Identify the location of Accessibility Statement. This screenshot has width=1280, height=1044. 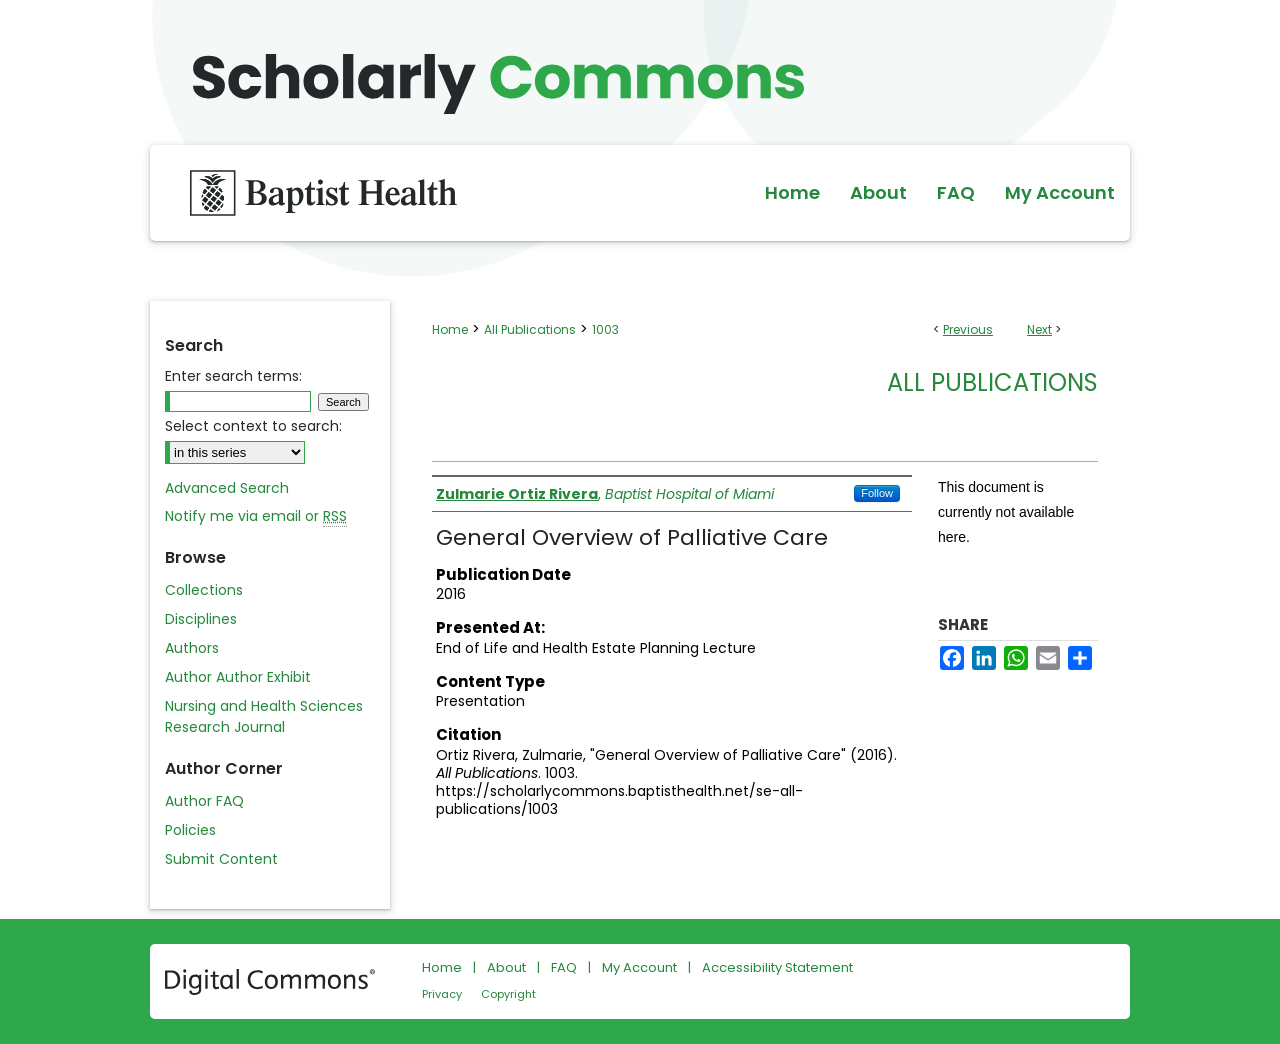
(777, 967).